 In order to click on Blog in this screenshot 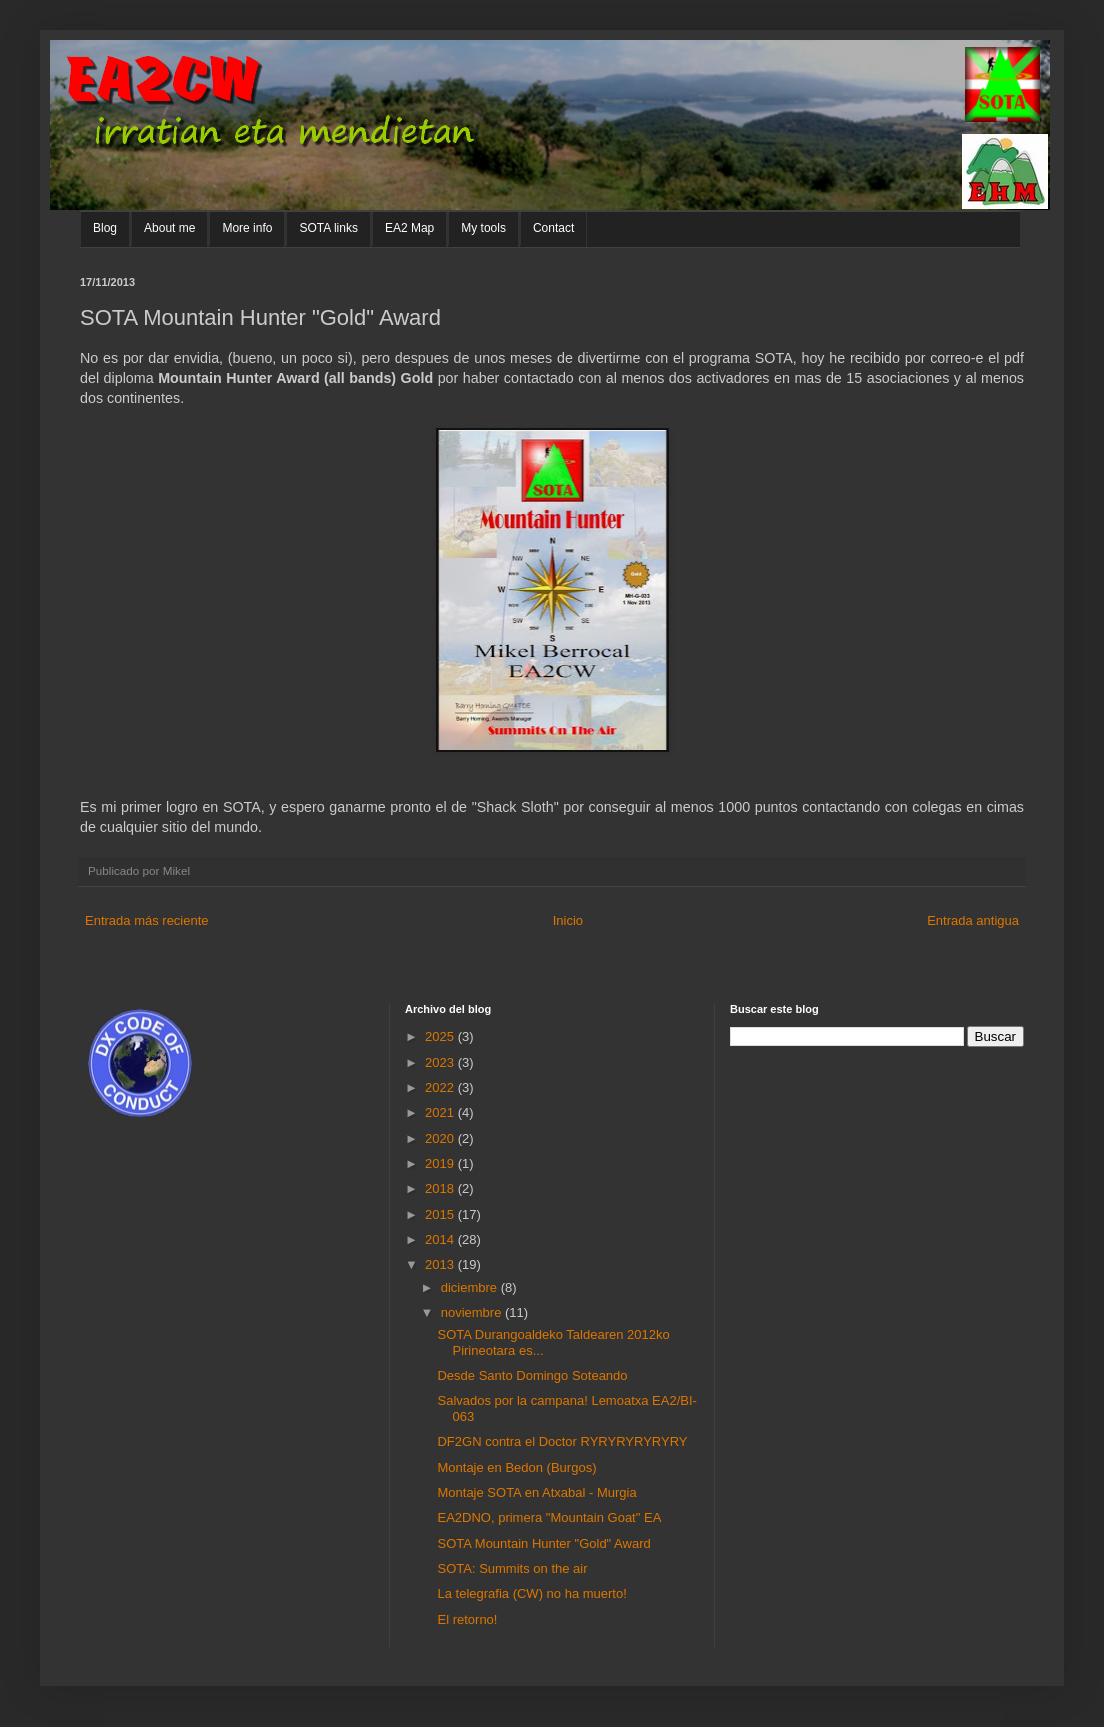, I will do `click(105, 228)`.